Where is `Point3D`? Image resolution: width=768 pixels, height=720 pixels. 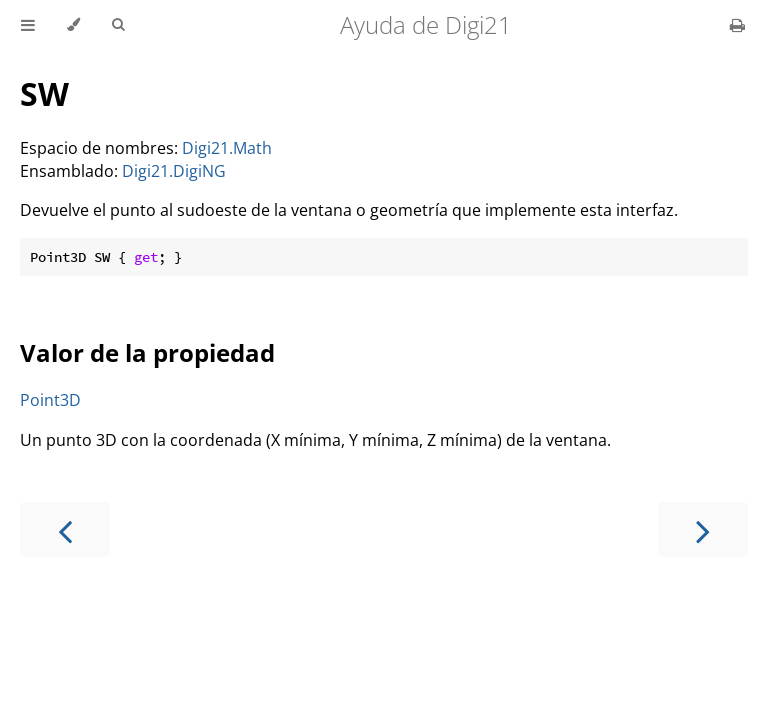 Point3D is located at coordinates (50, 400).